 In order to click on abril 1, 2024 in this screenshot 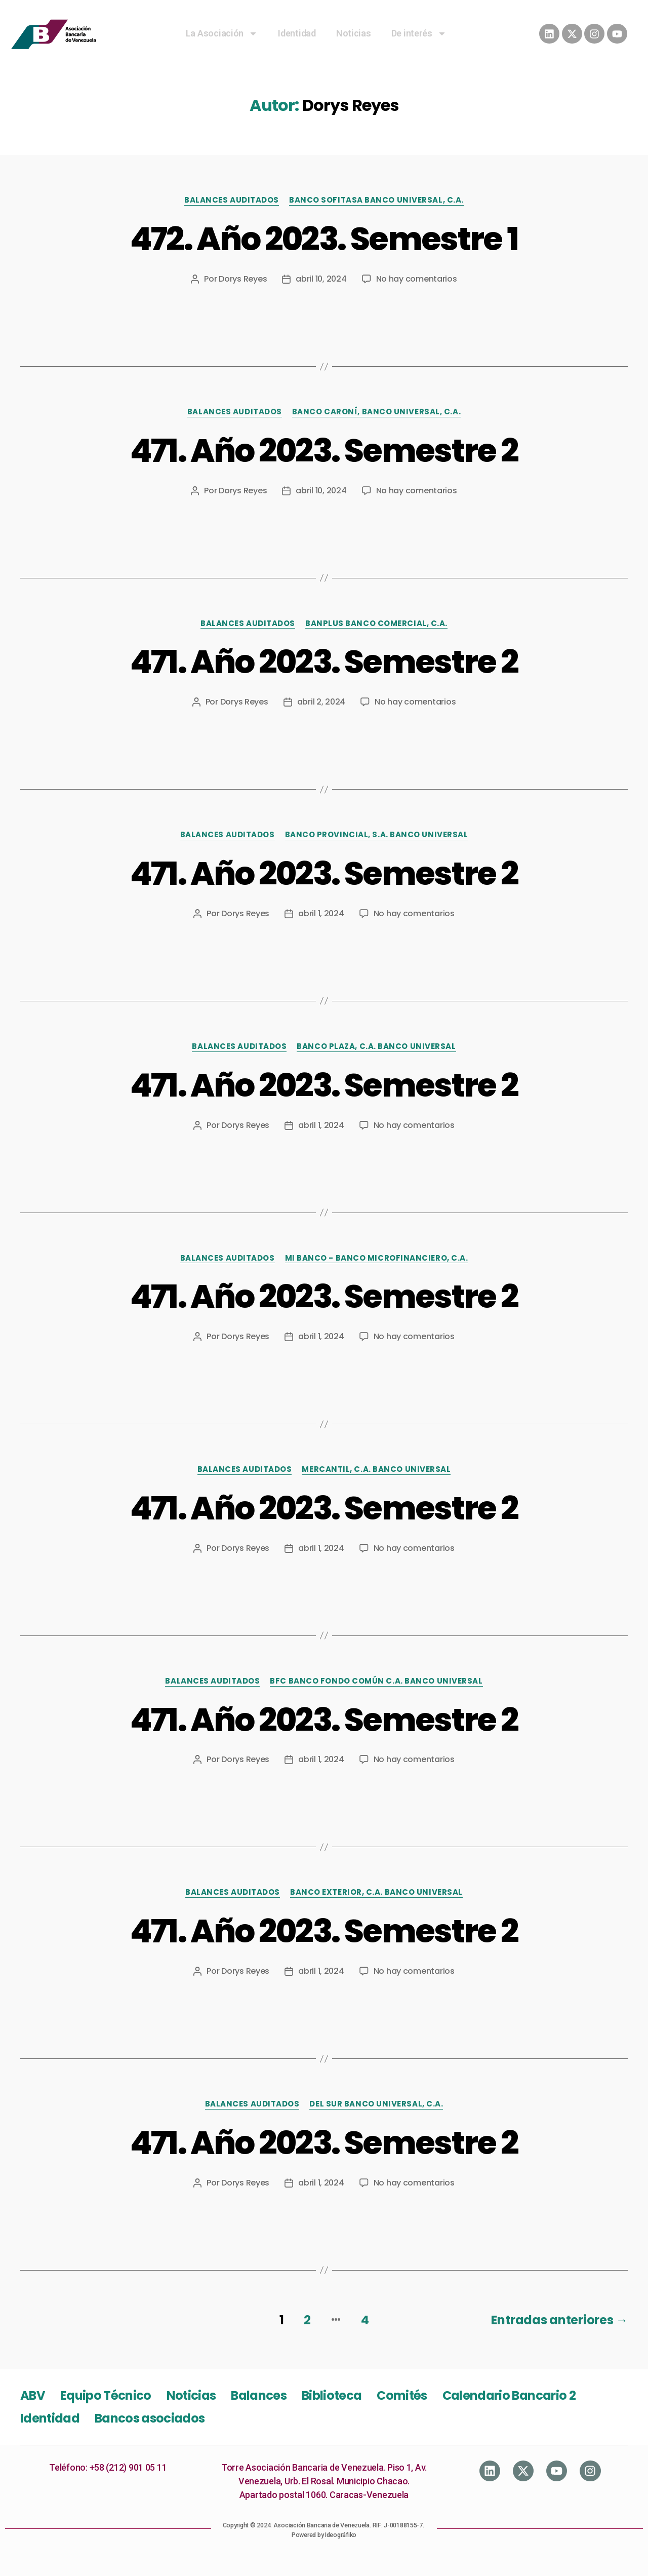, I will do `click(321, 913)`.